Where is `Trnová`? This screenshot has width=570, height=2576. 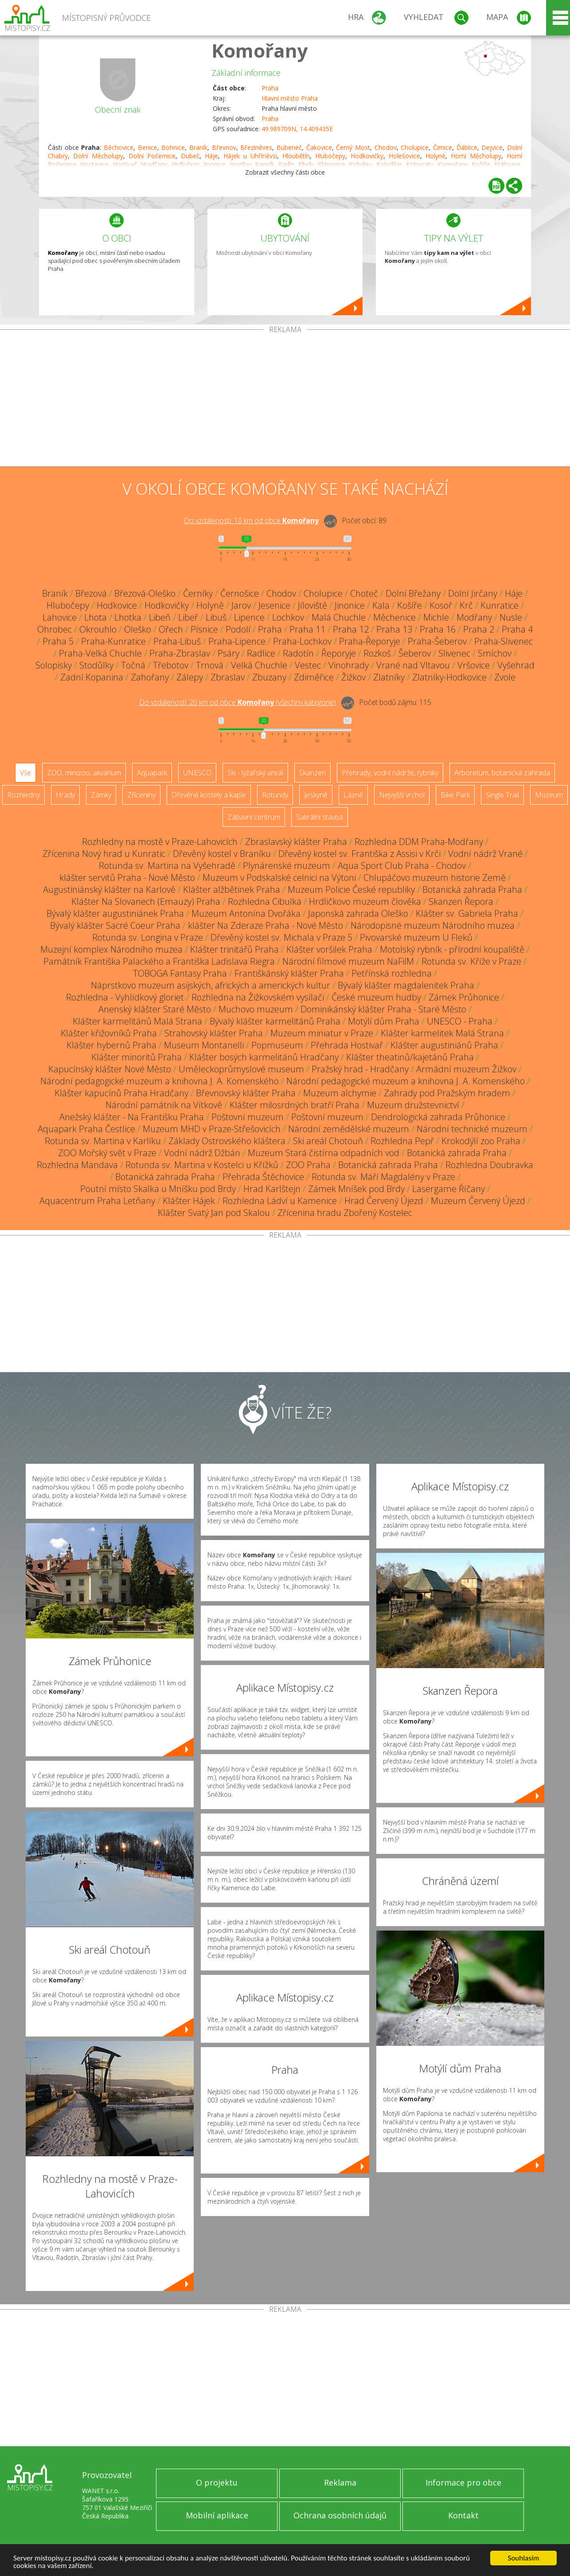 Trnová is located at coordinates (209, 665).